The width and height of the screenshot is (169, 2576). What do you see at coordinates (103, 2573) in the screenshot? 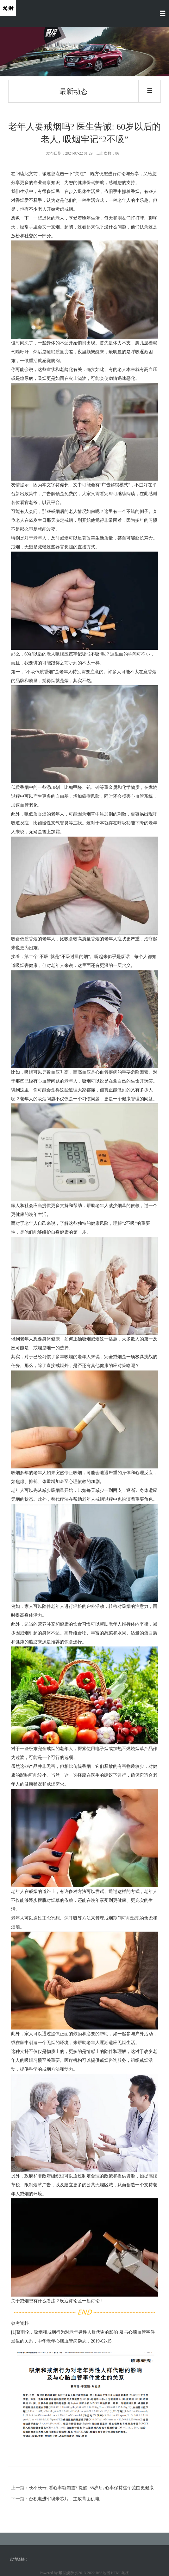
I see `RSS地图` at bounding box center [103, 2573].